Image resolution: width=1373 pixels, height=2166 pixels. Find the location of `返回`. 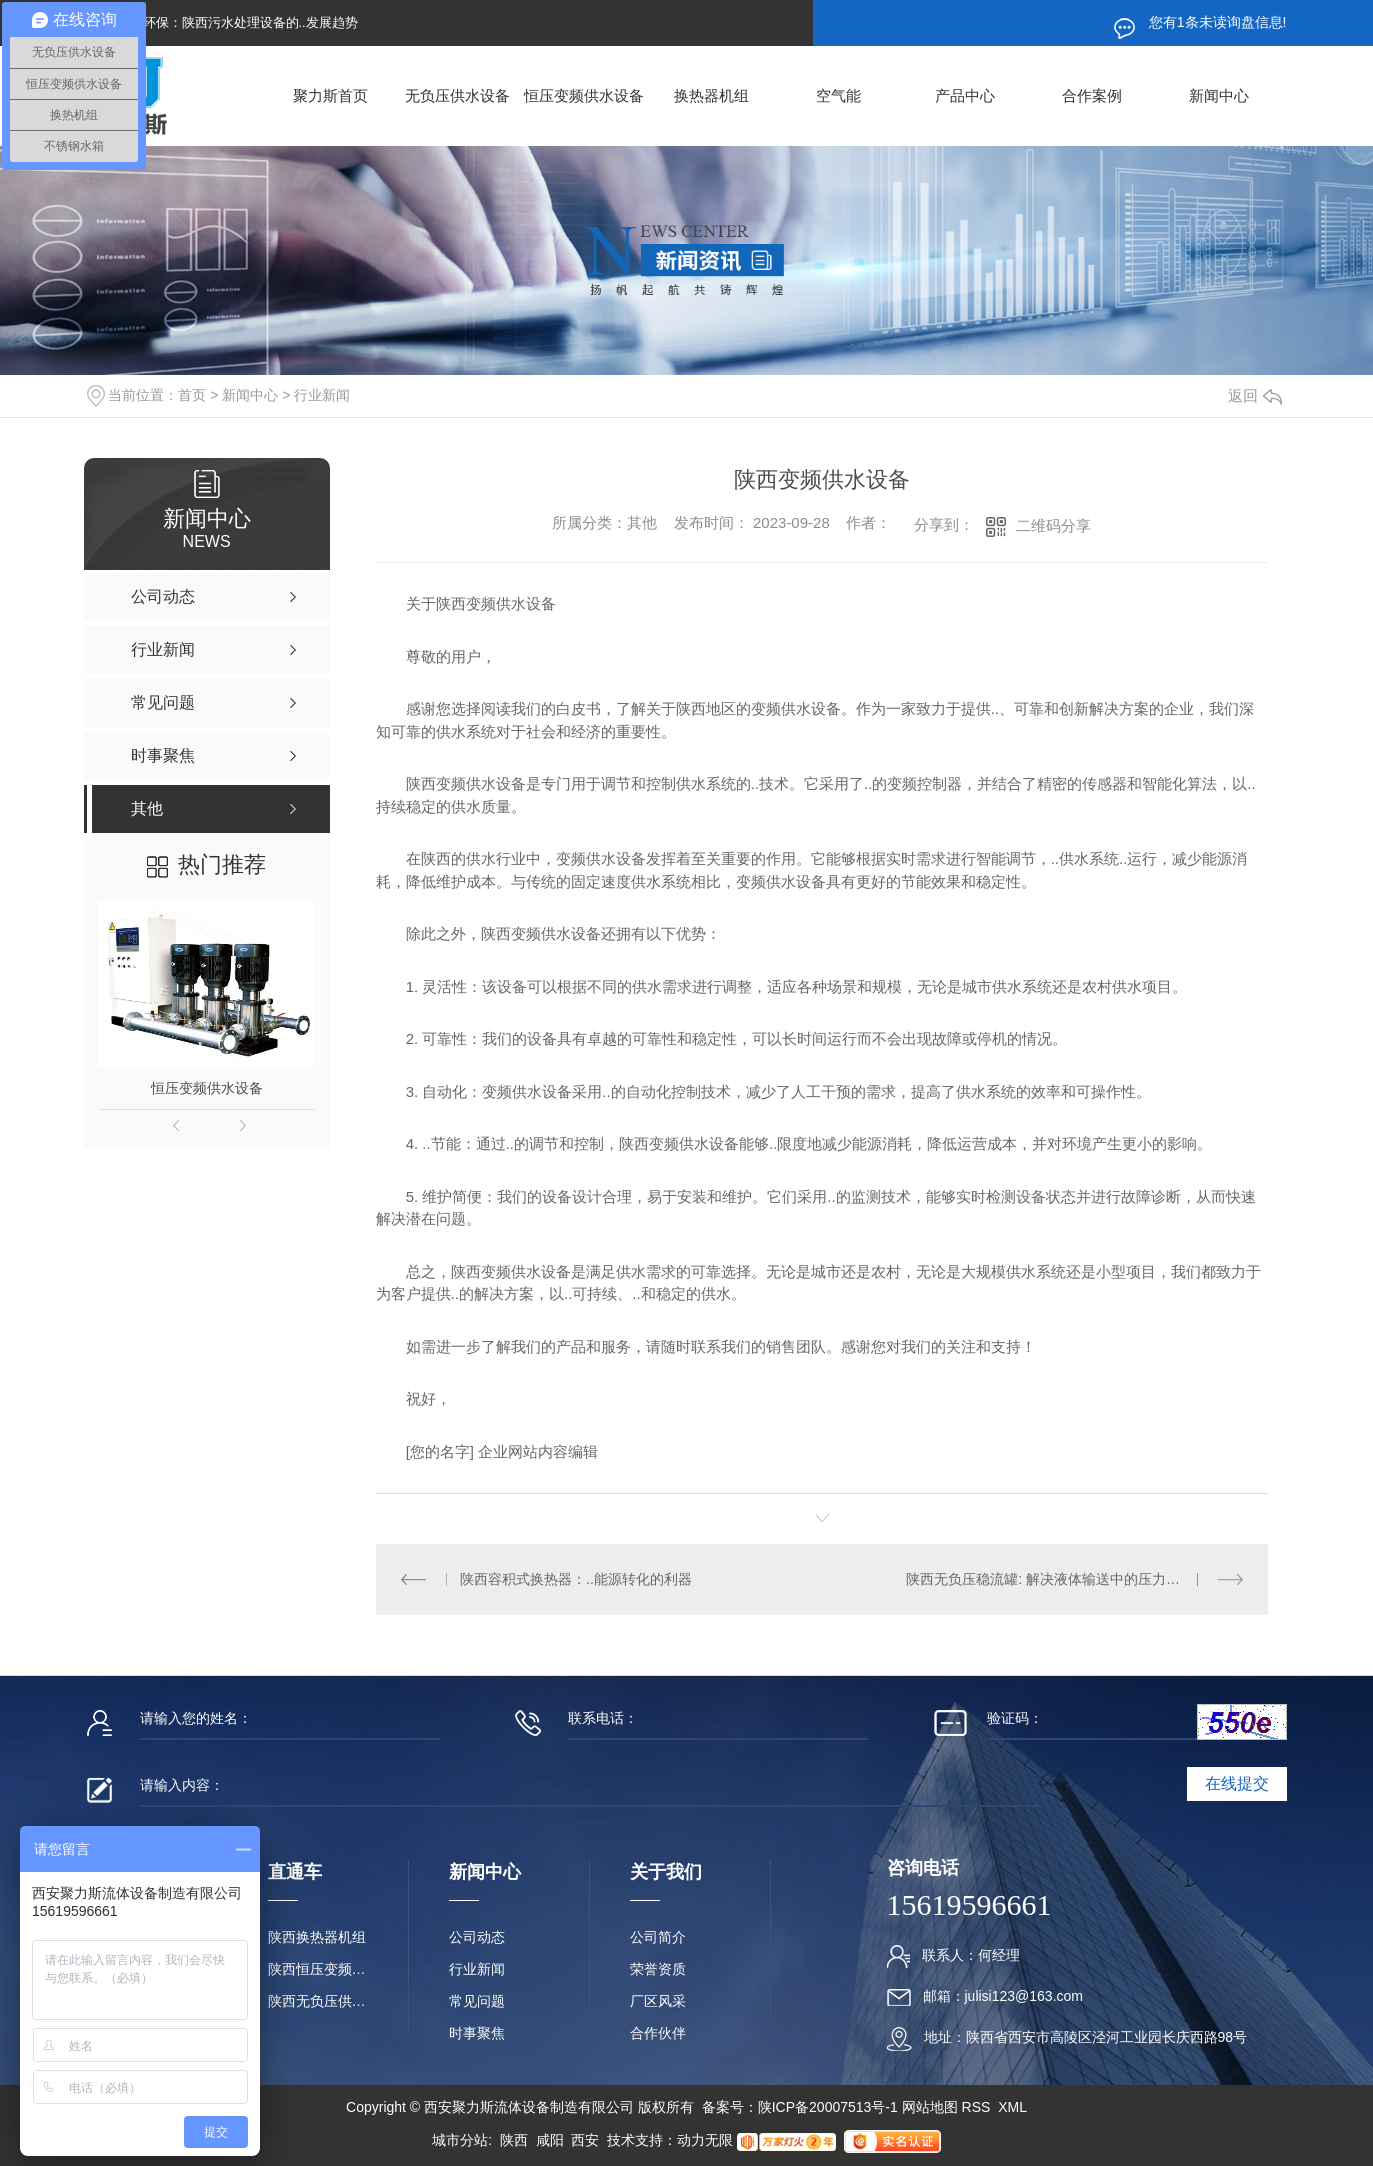

返回 is located at coordinates (1255, 395).